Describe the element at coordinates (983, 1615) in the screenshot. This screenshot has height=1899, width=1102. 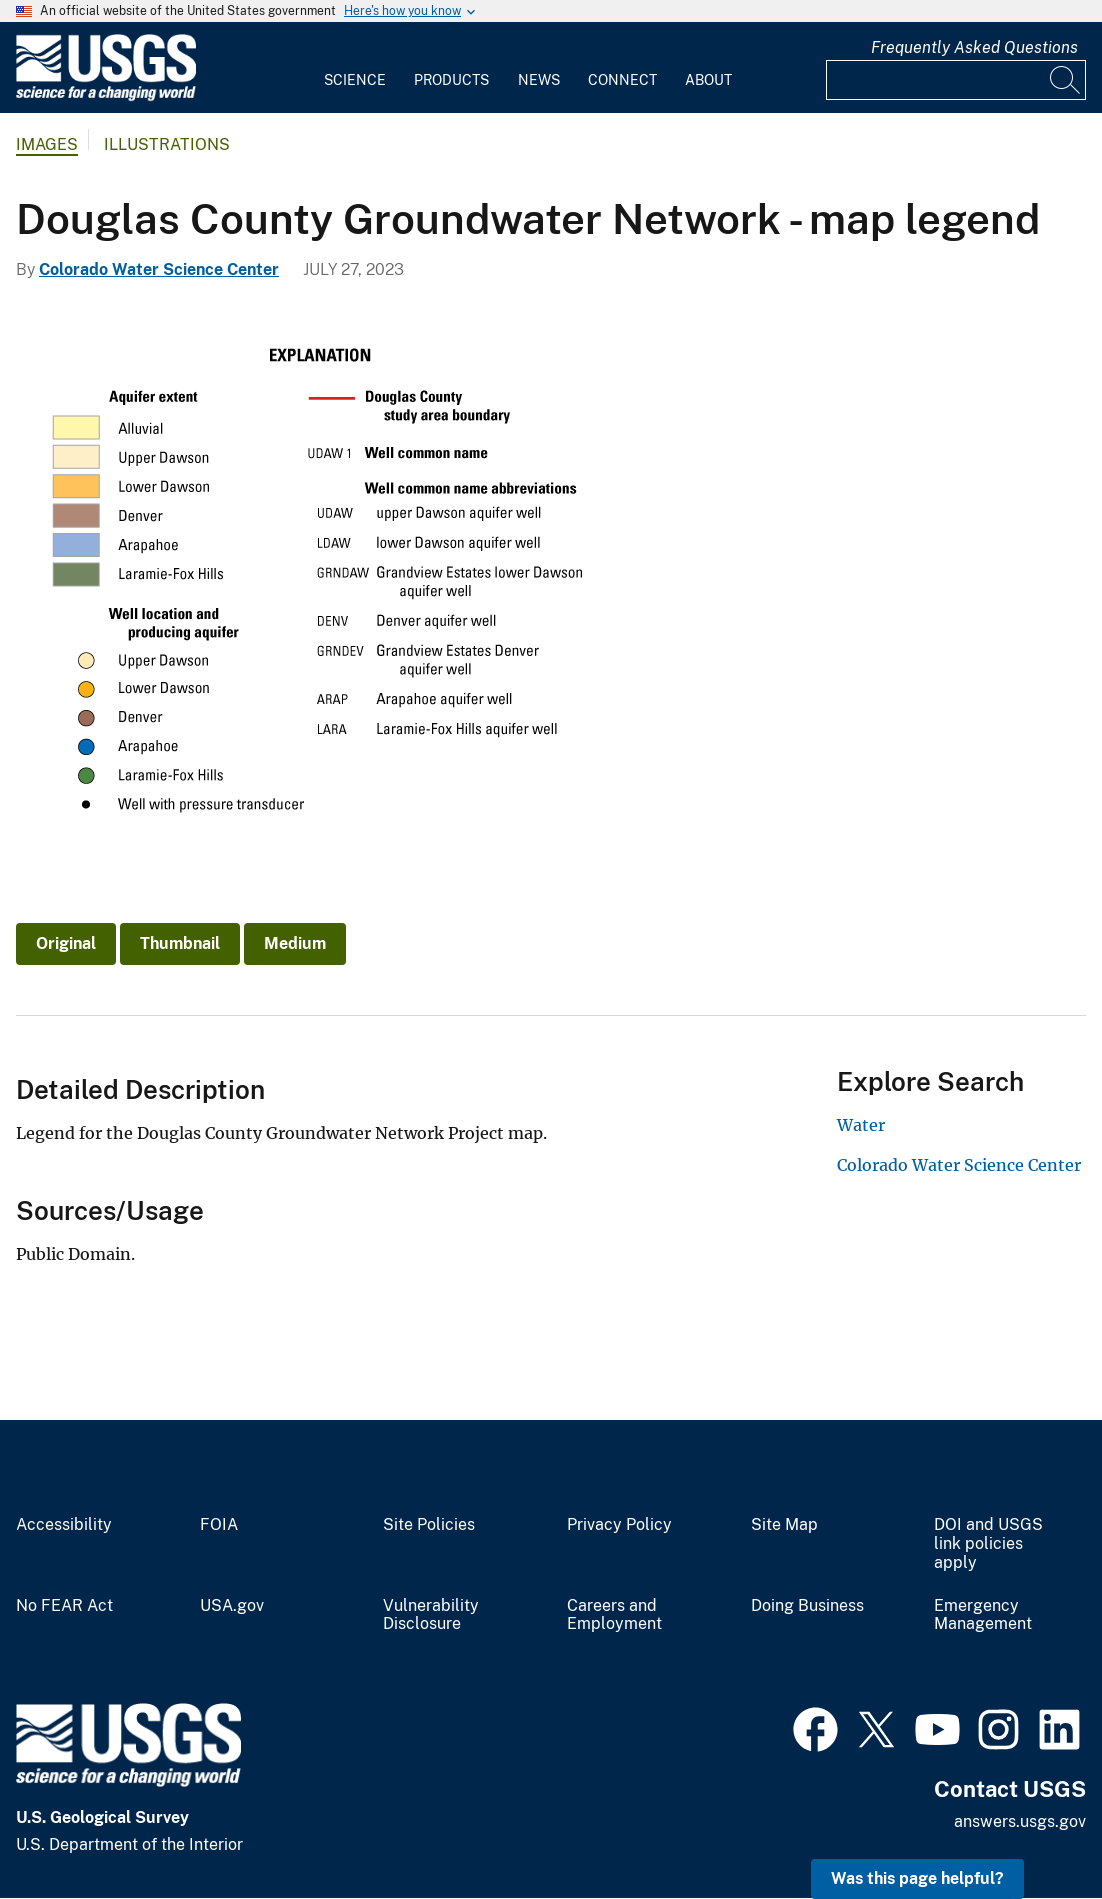
I see `Emergency Management` at that location.